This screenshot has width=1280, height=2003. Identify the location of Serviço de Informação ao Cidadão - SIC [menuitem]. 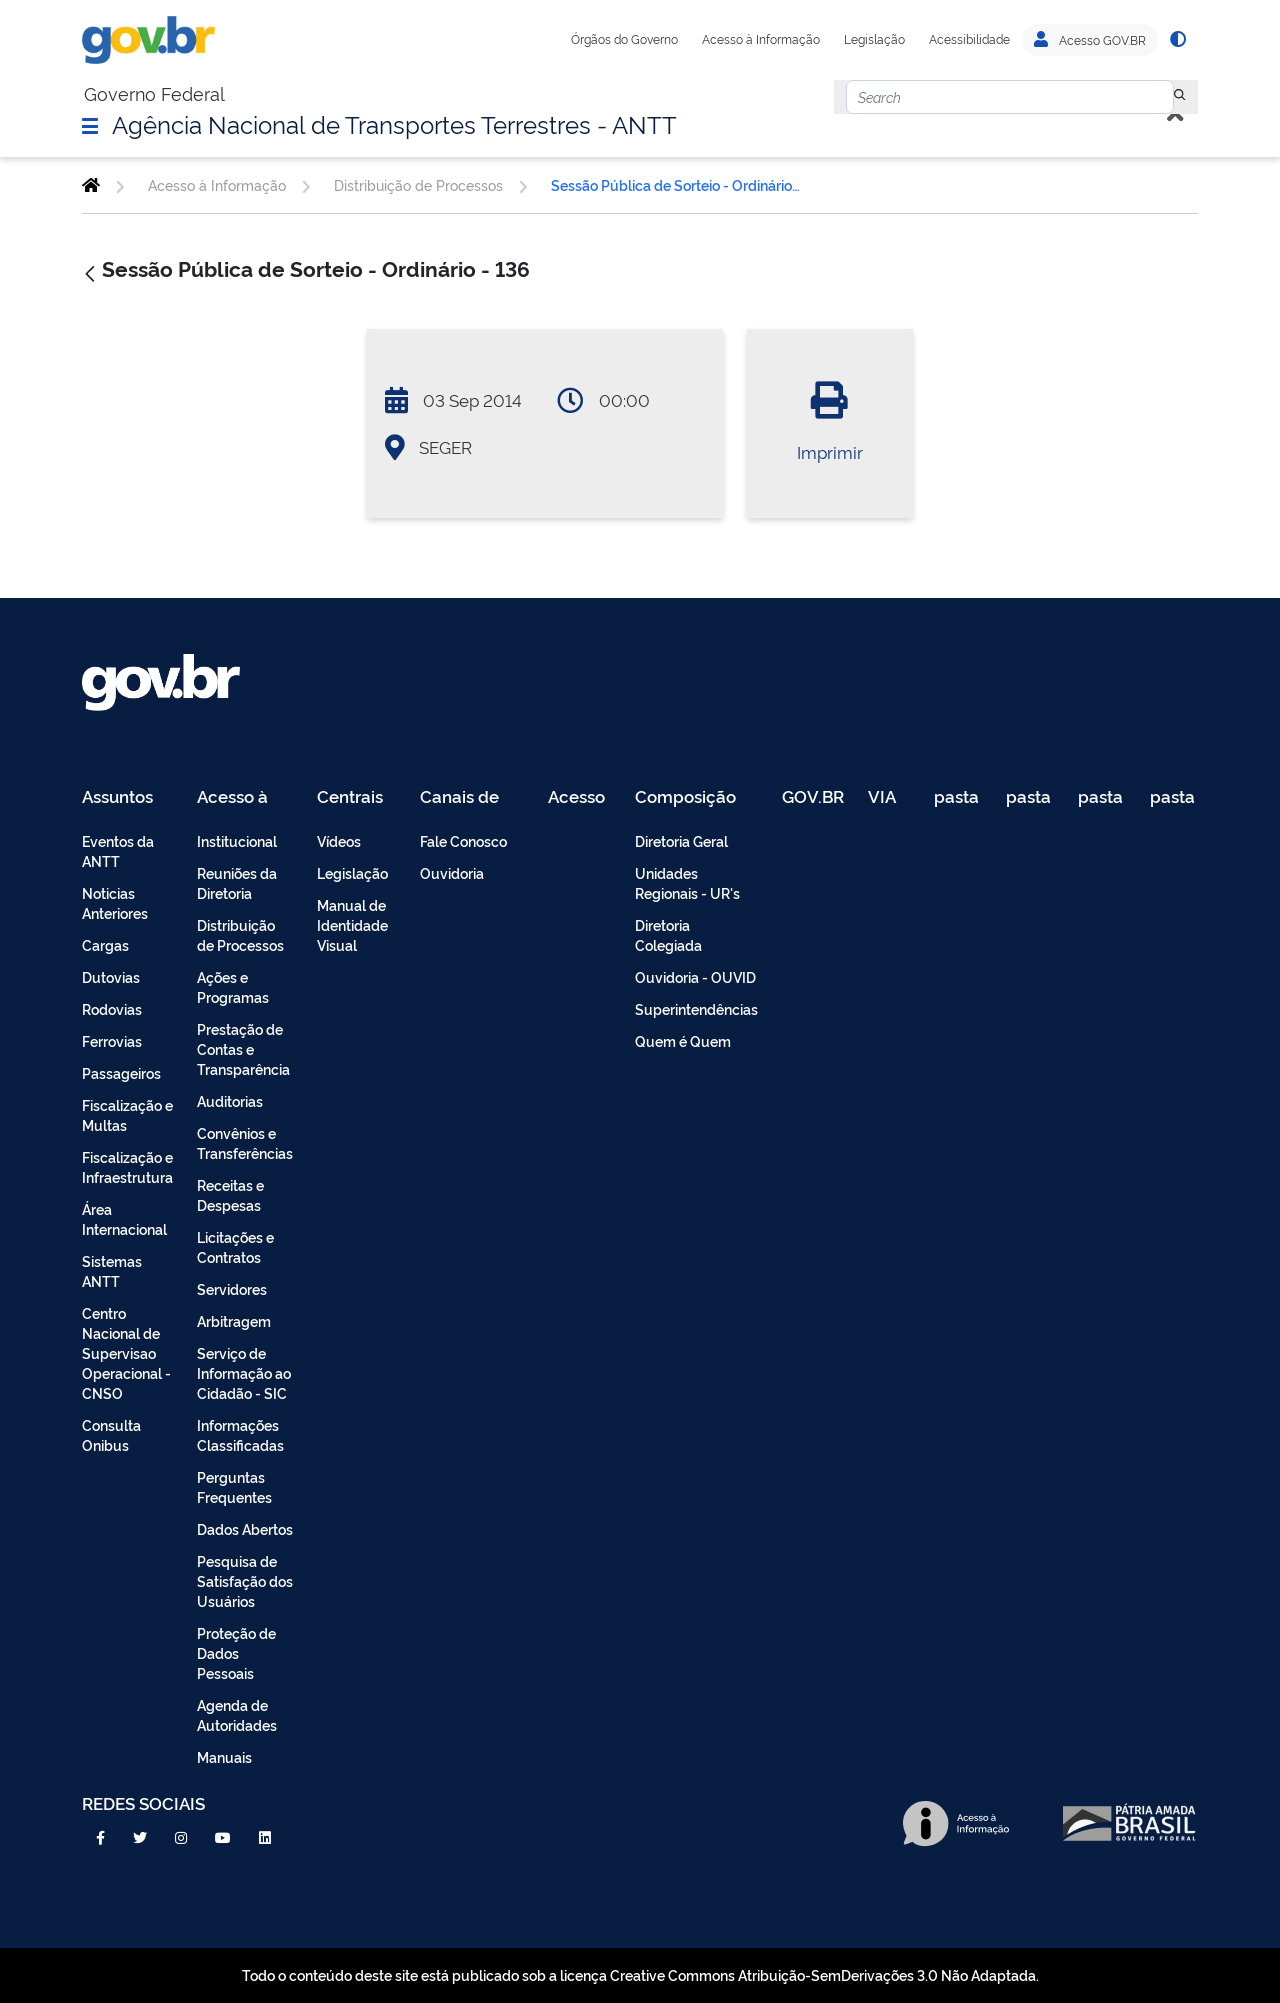
(244, 1372).